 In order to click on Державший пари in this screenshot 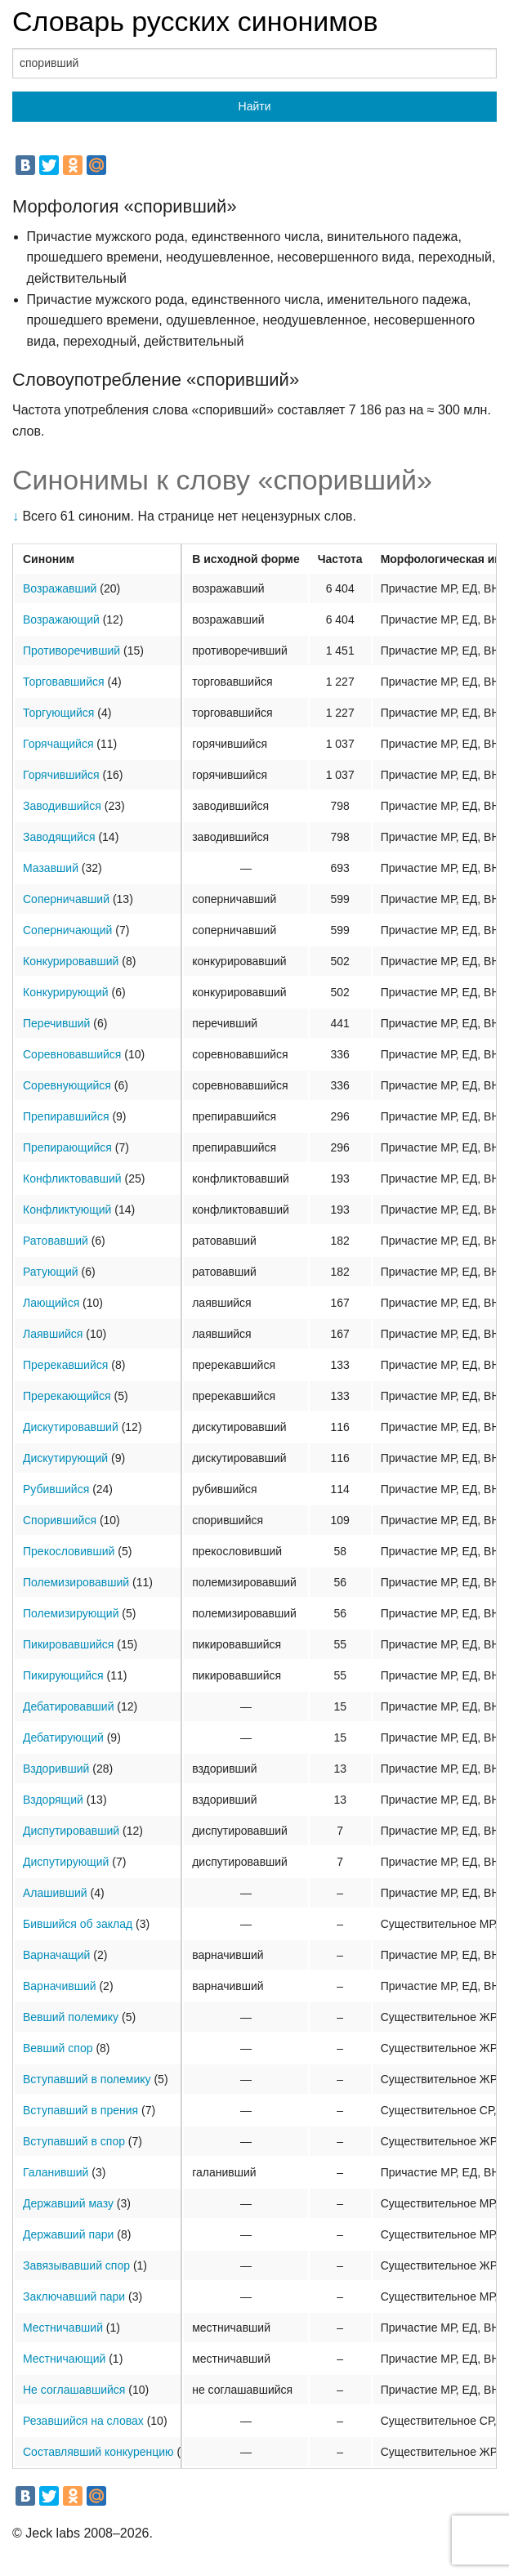, I will do `click(68, 2234)`.